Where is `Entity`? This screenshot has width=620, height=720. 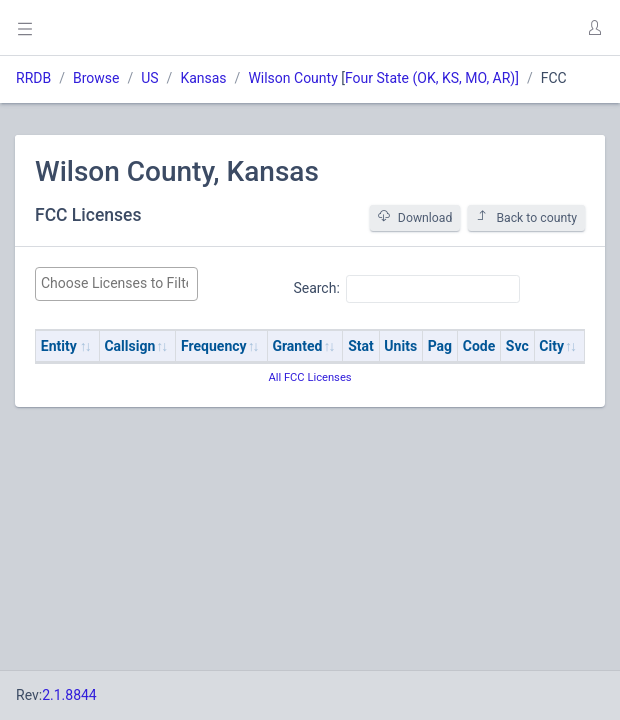
Entity is located at coordinates (59, 346).